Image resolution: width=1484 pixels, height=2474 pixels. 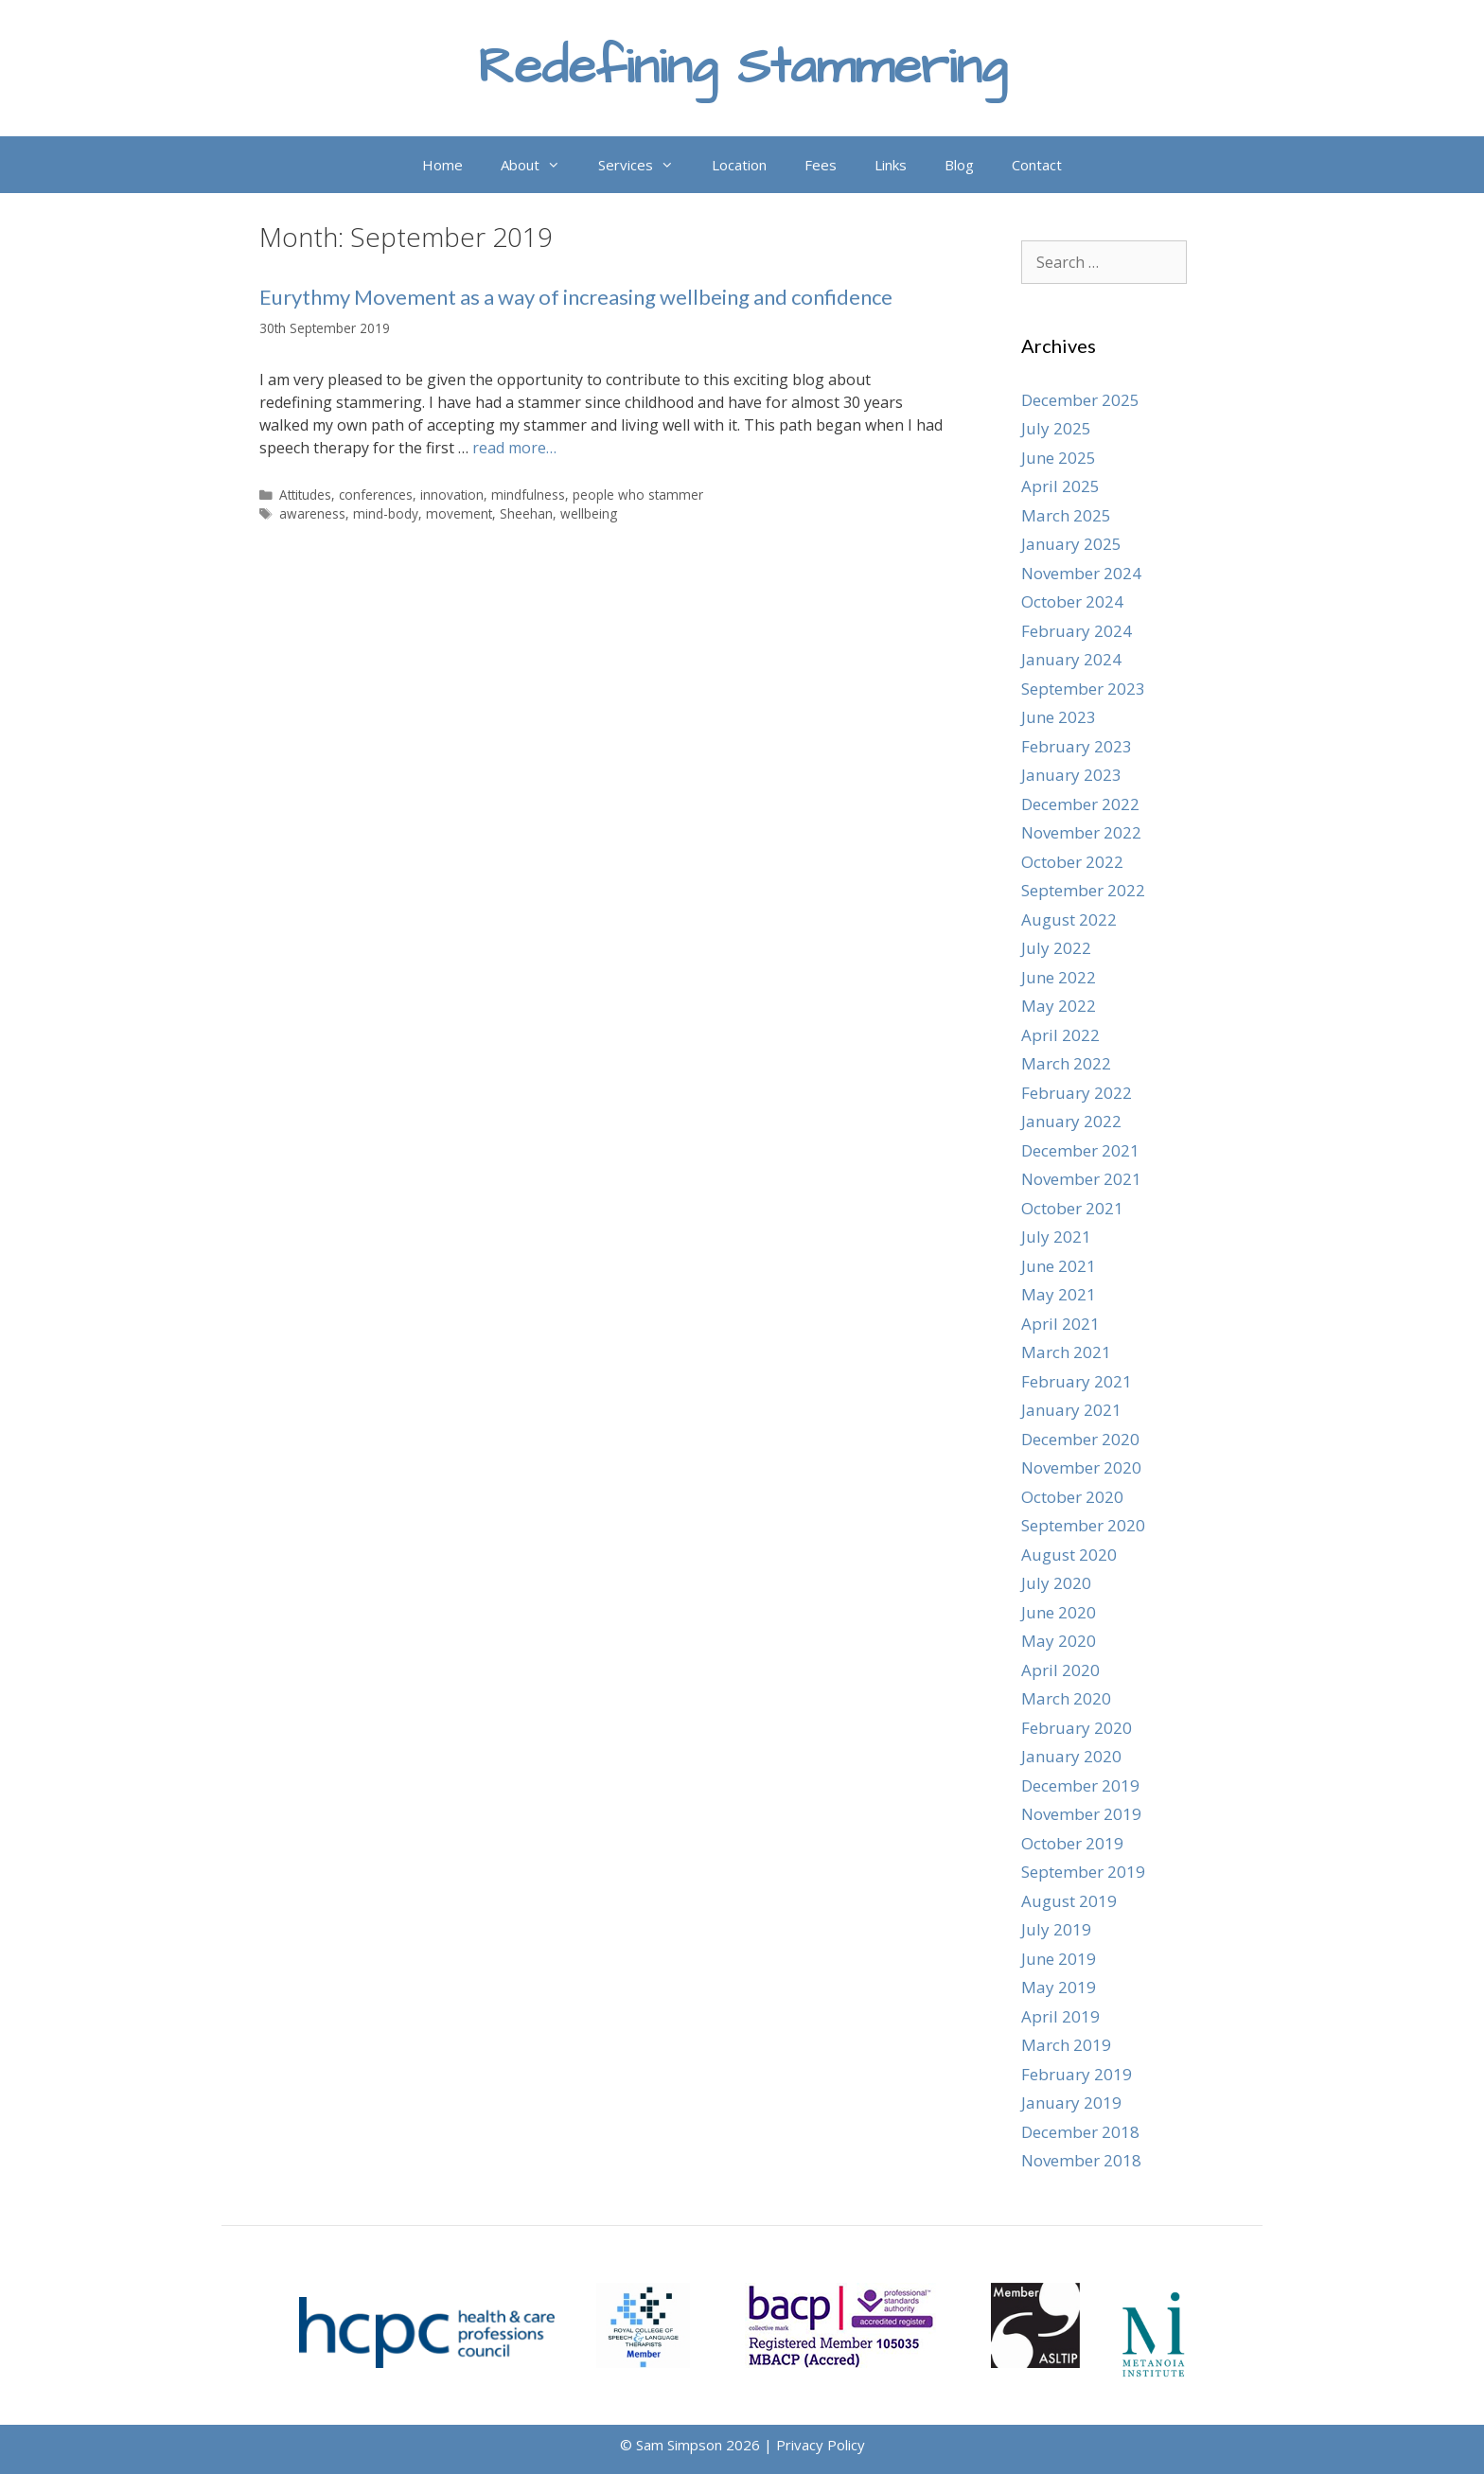 What do you see at coordinates (459, 513) in the screenshot?
I see `movement` at bounding box center [459, 513].